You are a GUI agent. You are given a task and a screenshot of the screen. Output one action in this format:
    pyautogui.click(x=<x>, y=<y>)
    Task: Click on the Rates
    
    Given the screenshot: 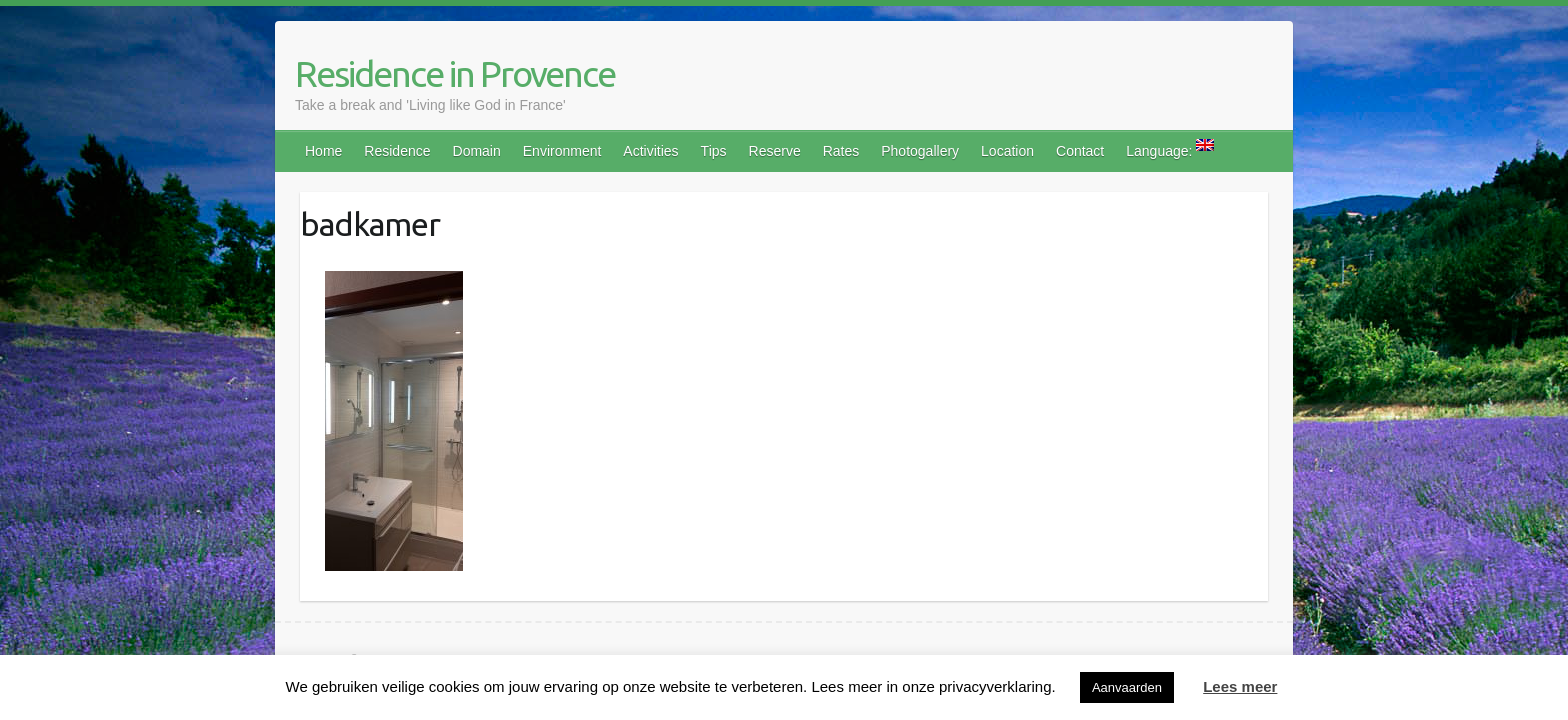 What is the action you would take?
    pyautogui.click(x=841, y=151)
    